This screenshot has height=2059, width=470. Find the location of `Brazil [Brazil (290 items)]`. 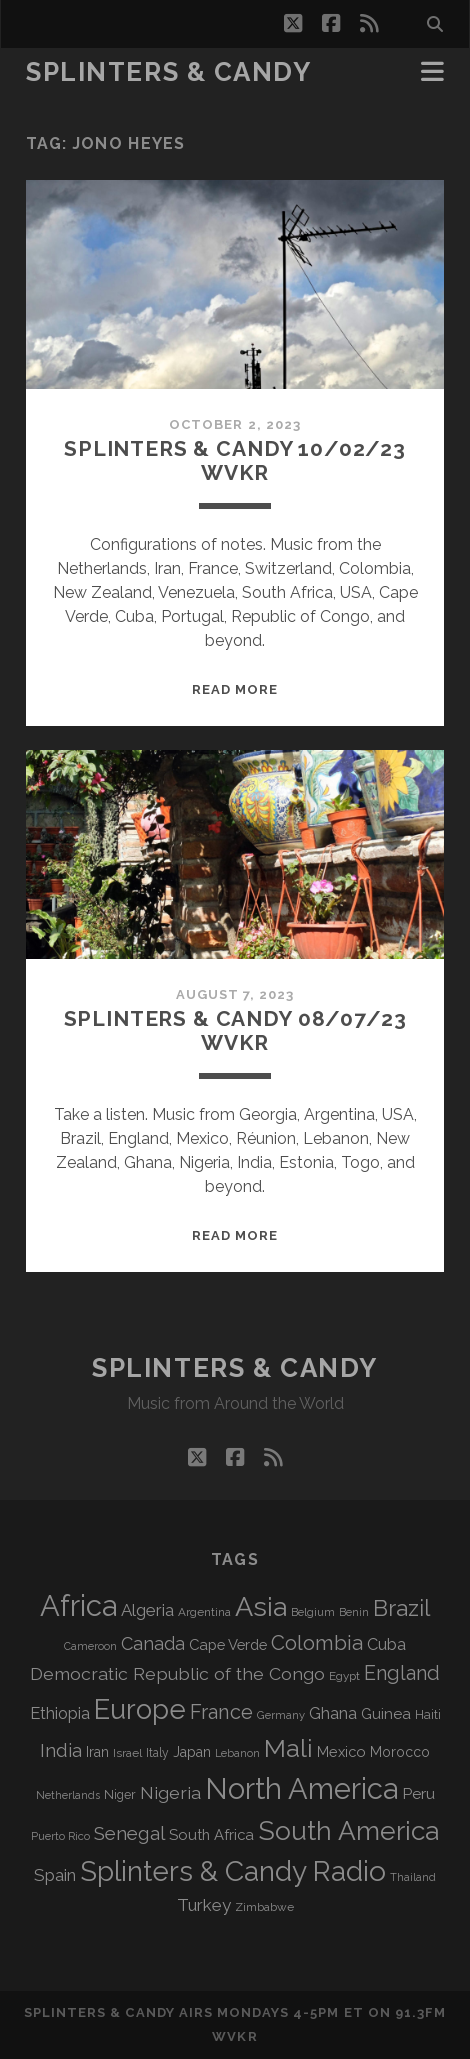

Brazil [Brazil (290 items)] is located at coordinates (401, 1608).